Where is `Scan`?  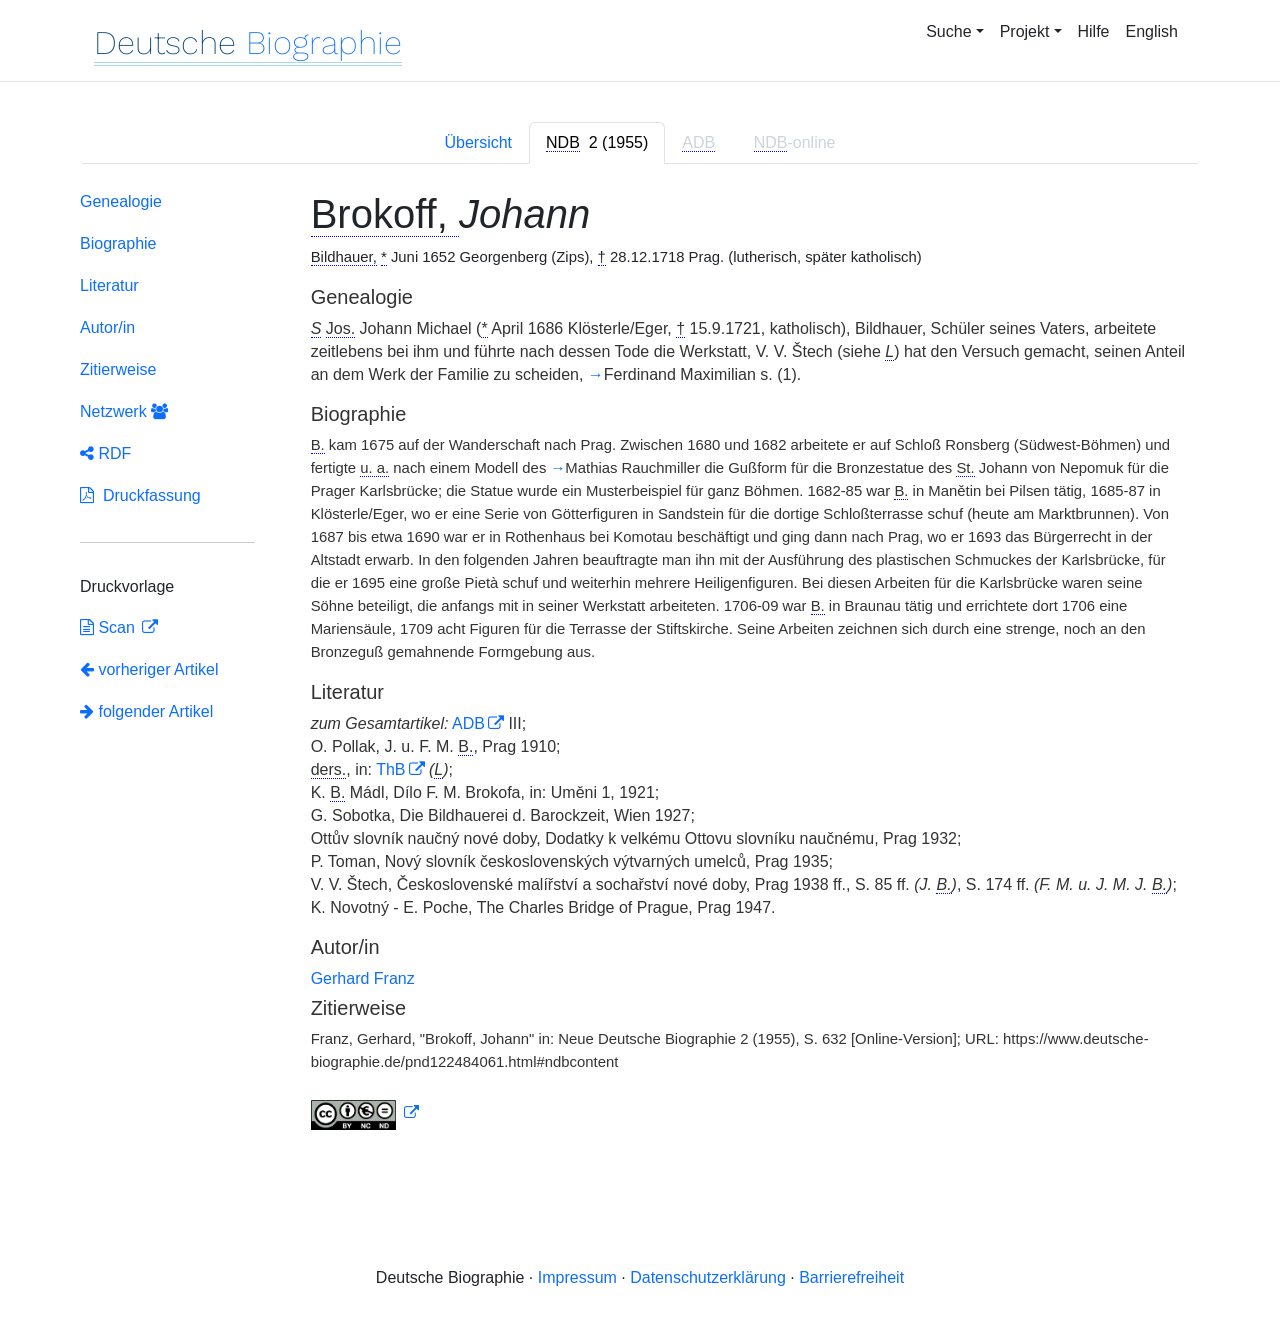 Scan is located at coordinates (109, 627).